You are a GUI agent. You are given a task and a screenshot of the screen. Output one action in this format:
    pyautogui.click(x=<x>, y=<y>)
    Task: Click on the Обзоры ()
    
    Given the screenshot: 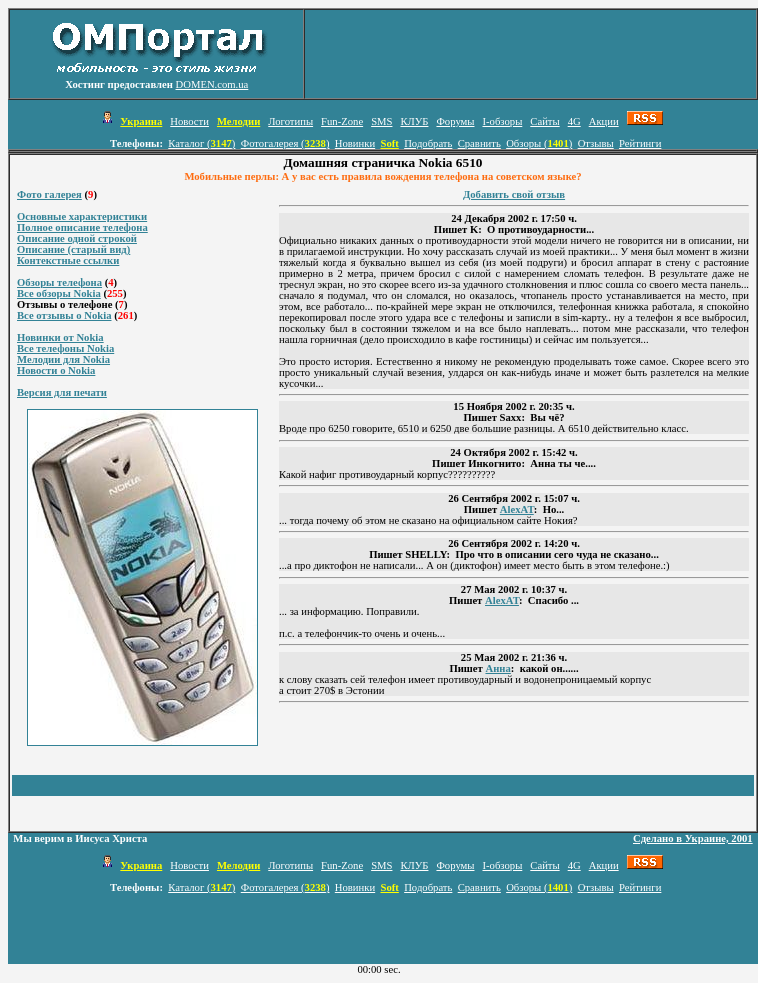 What is the action you would take?
    pyautogui.click(x=539, y=143)
    